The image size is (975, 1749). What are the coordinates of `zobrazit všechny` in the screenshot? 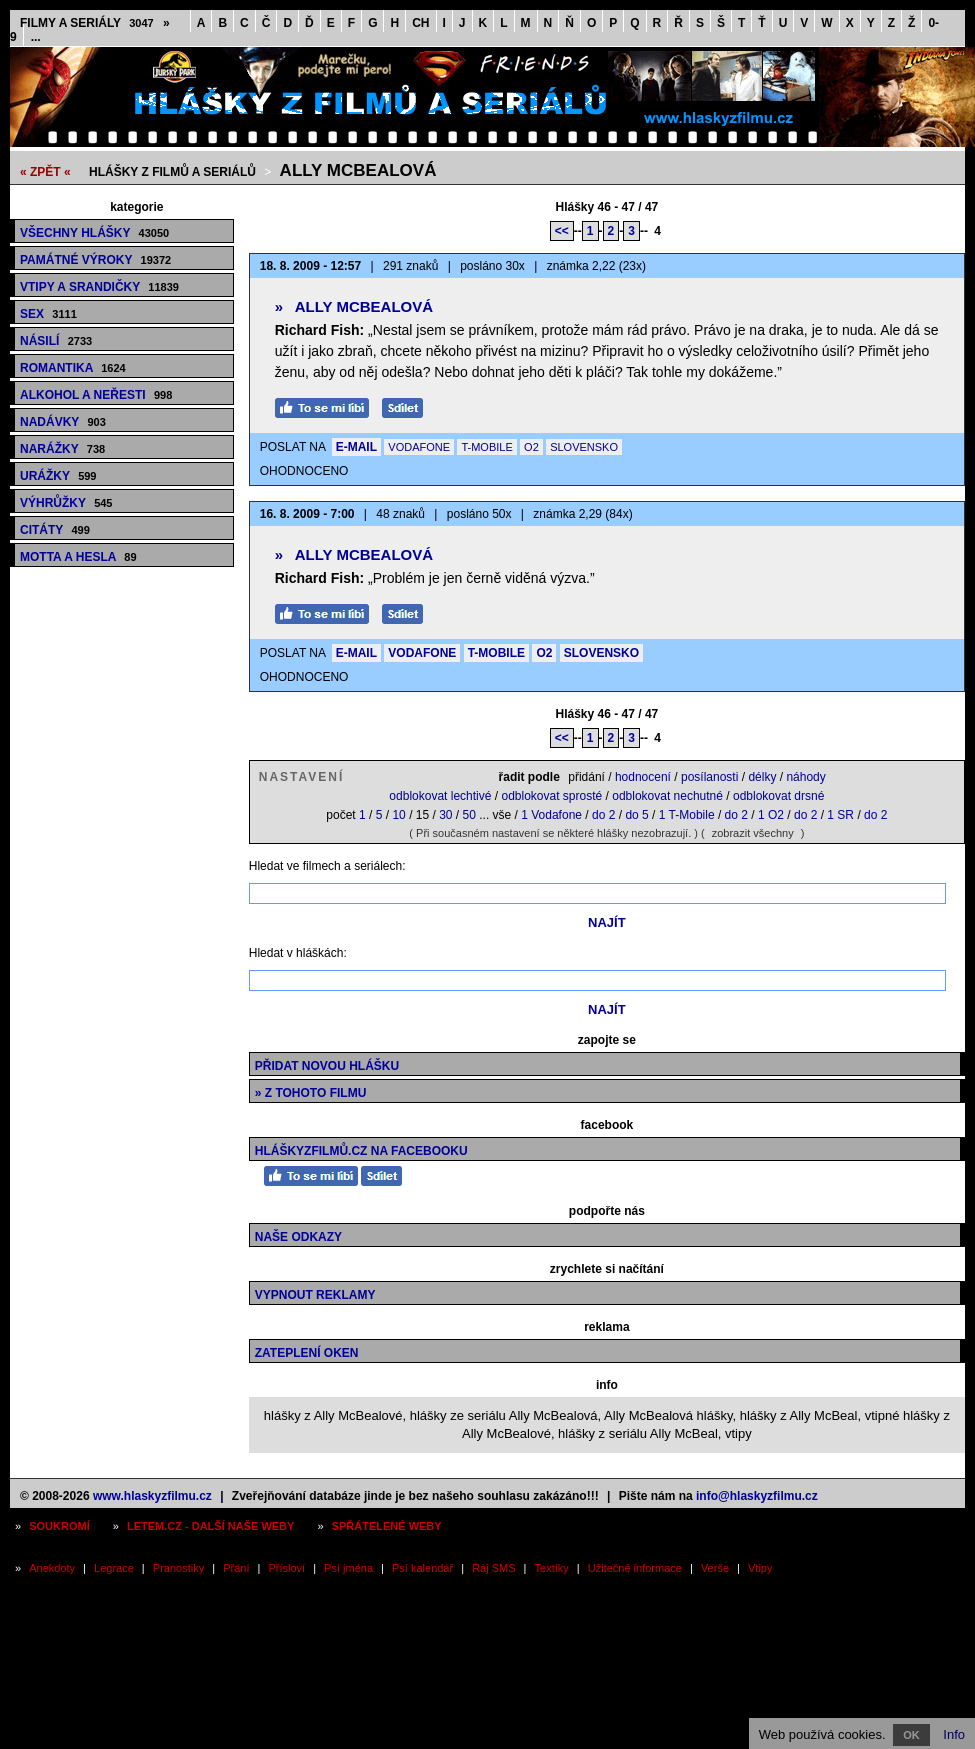 It's located at (753, 833).